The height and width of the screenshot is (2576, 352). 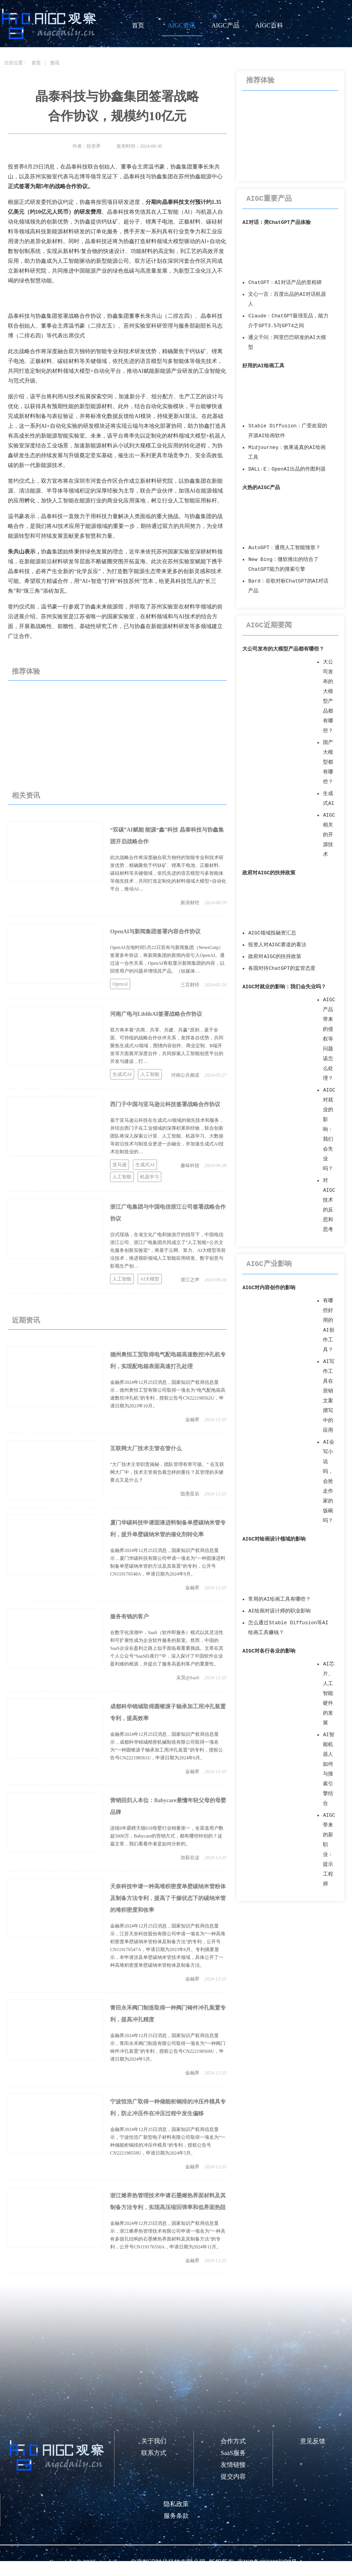 I want to click on AIGC产品, so click(x=226, y=25).